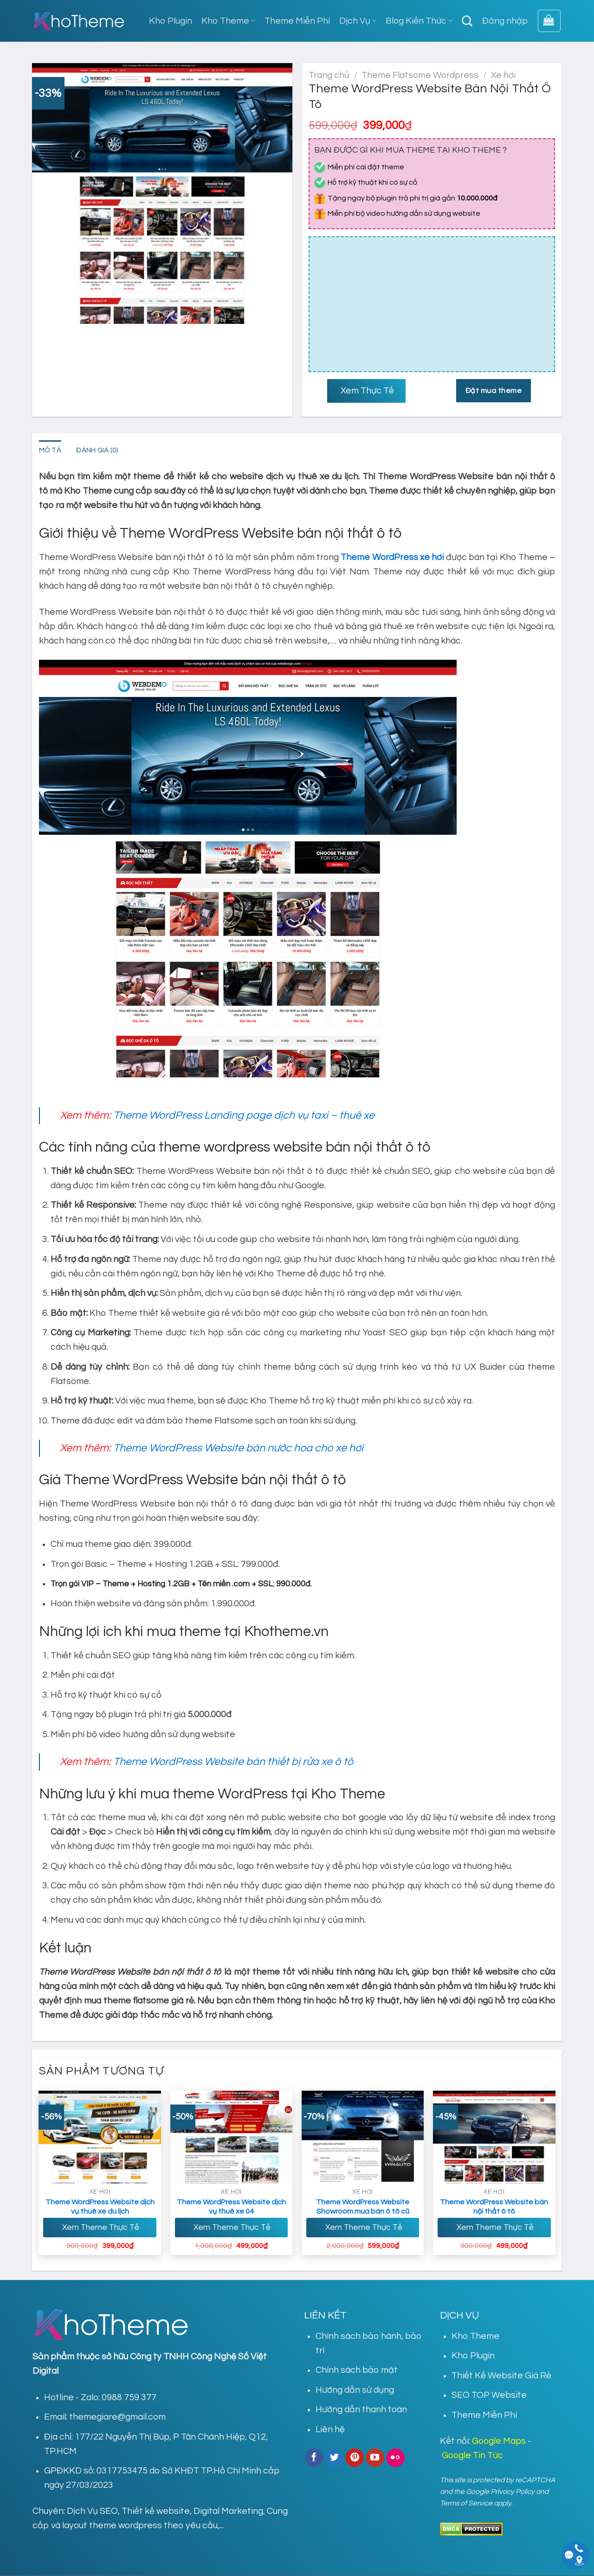  I want to click on Theme WordPress Landing page dịch vụ taxi – thuê xe, so click(243, 1115).